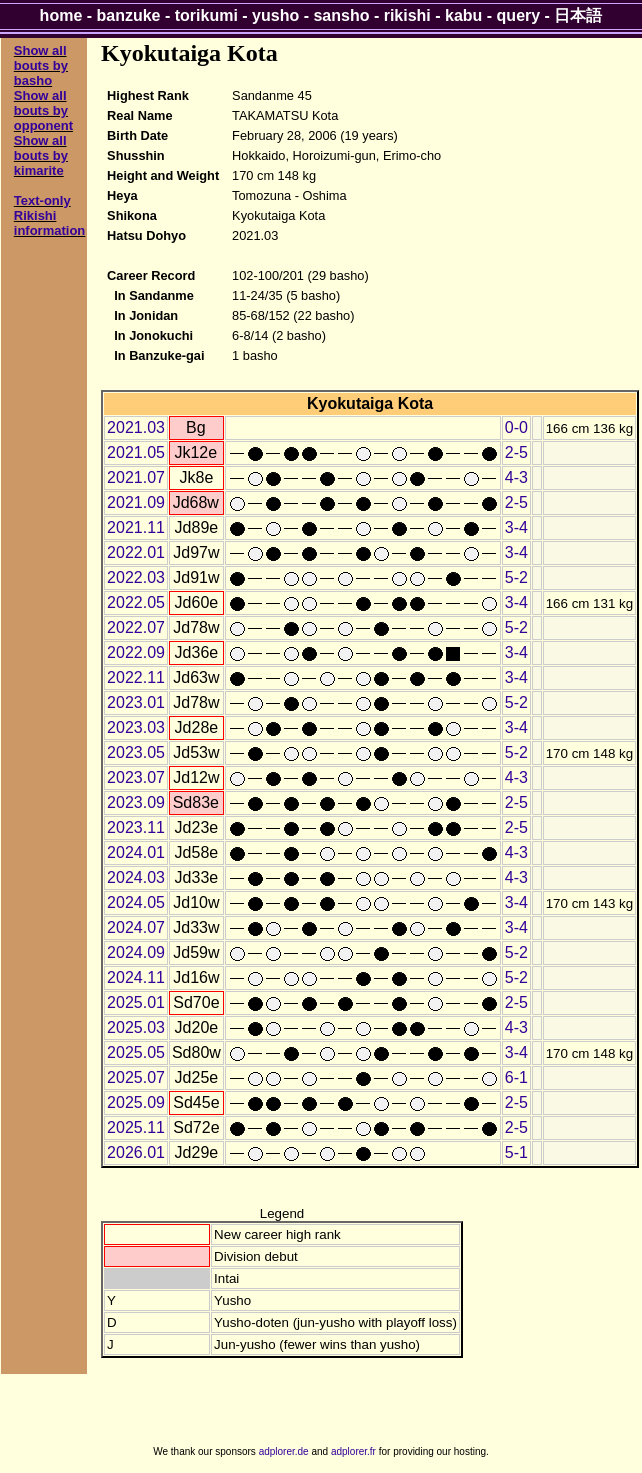  I want to click on 2025.09, so click(136, 1102).